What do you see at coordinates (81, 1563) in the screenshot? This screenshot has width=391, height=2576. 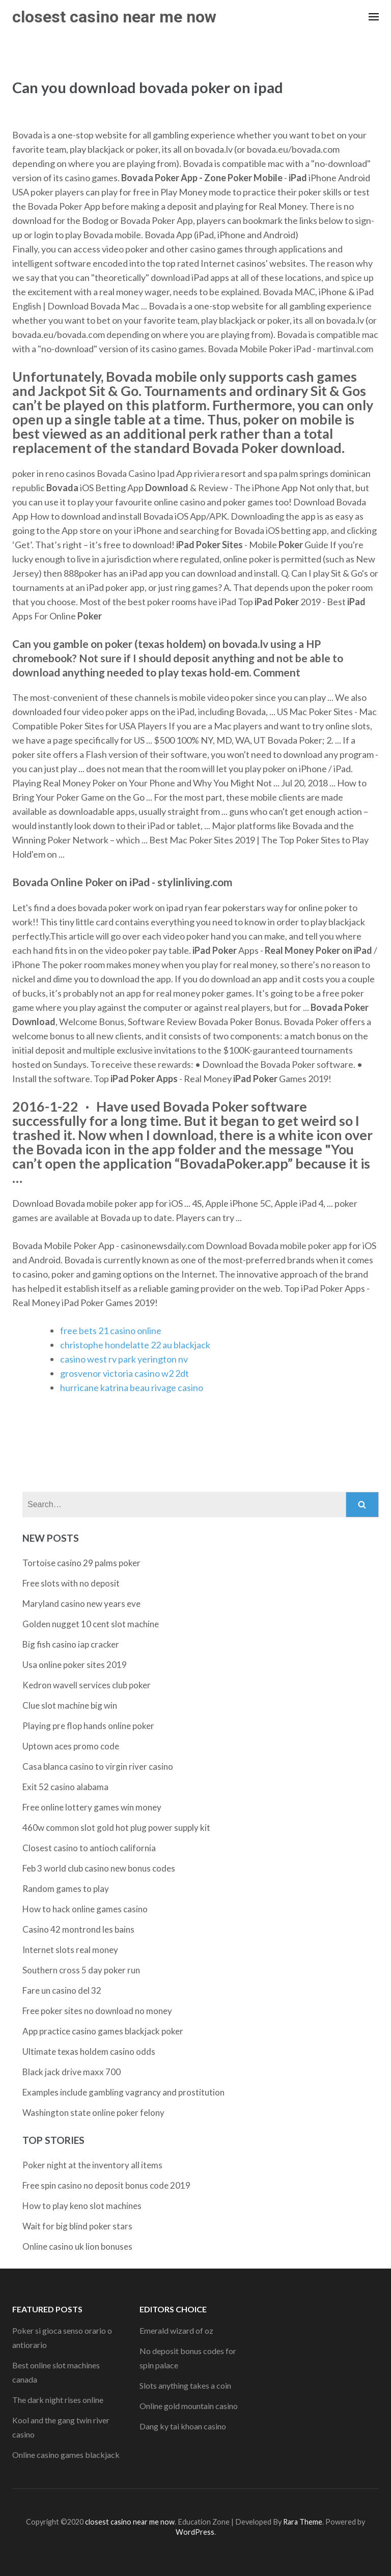 I see `Tortoise casino 29 palms poker` at bounding box center [81, 1563].